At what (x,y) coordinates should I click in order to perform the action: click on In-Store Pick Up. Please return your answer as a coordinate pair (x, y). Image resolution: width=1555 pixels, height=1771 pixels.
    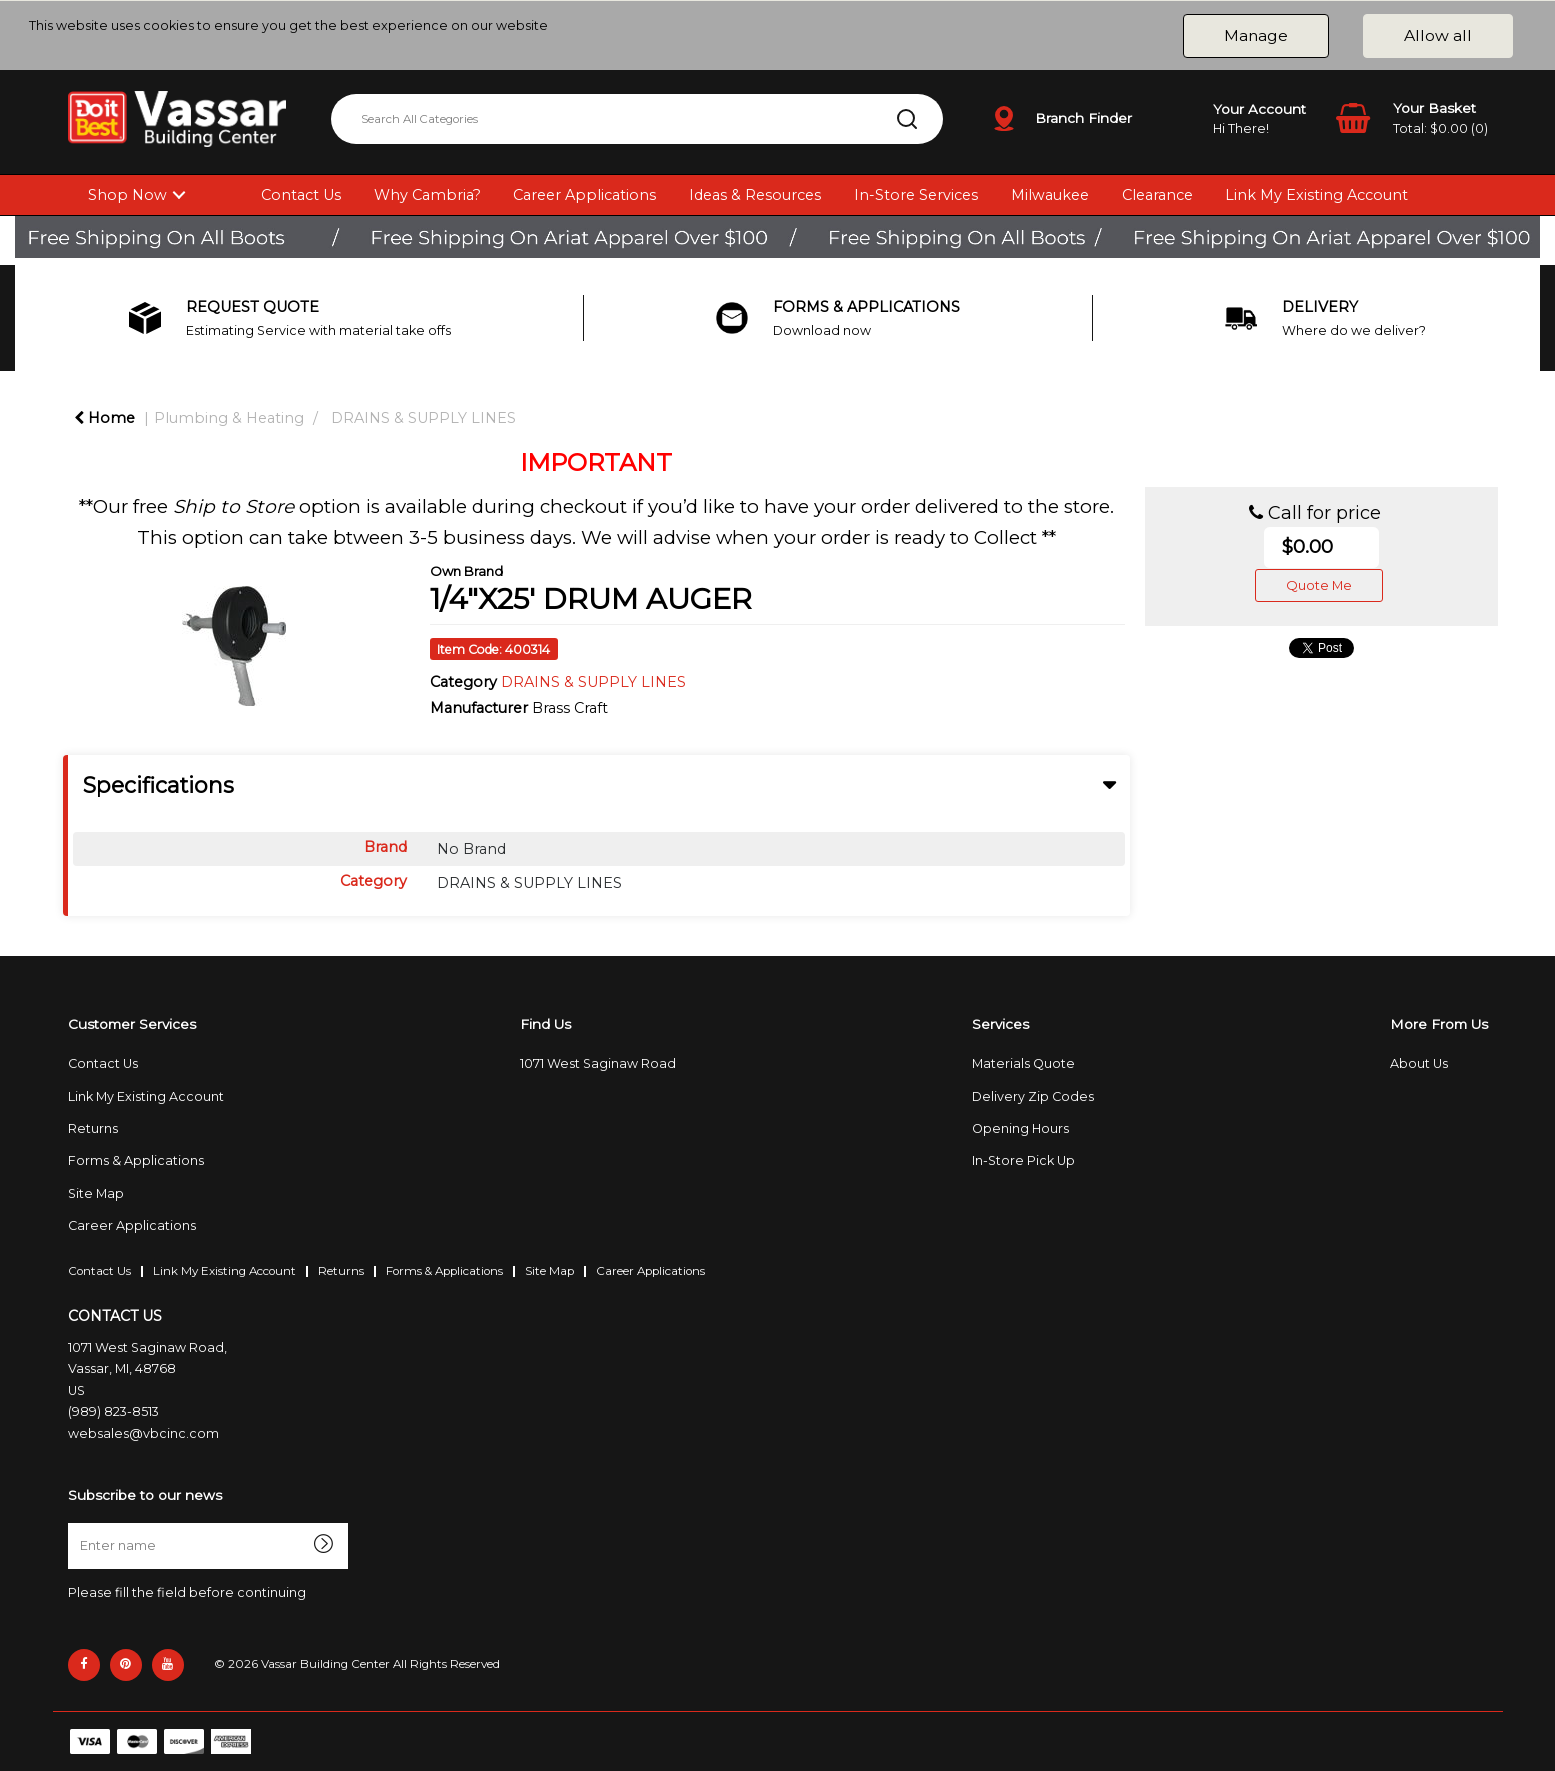
    Looking at the image, I should click on (1023, 1160).